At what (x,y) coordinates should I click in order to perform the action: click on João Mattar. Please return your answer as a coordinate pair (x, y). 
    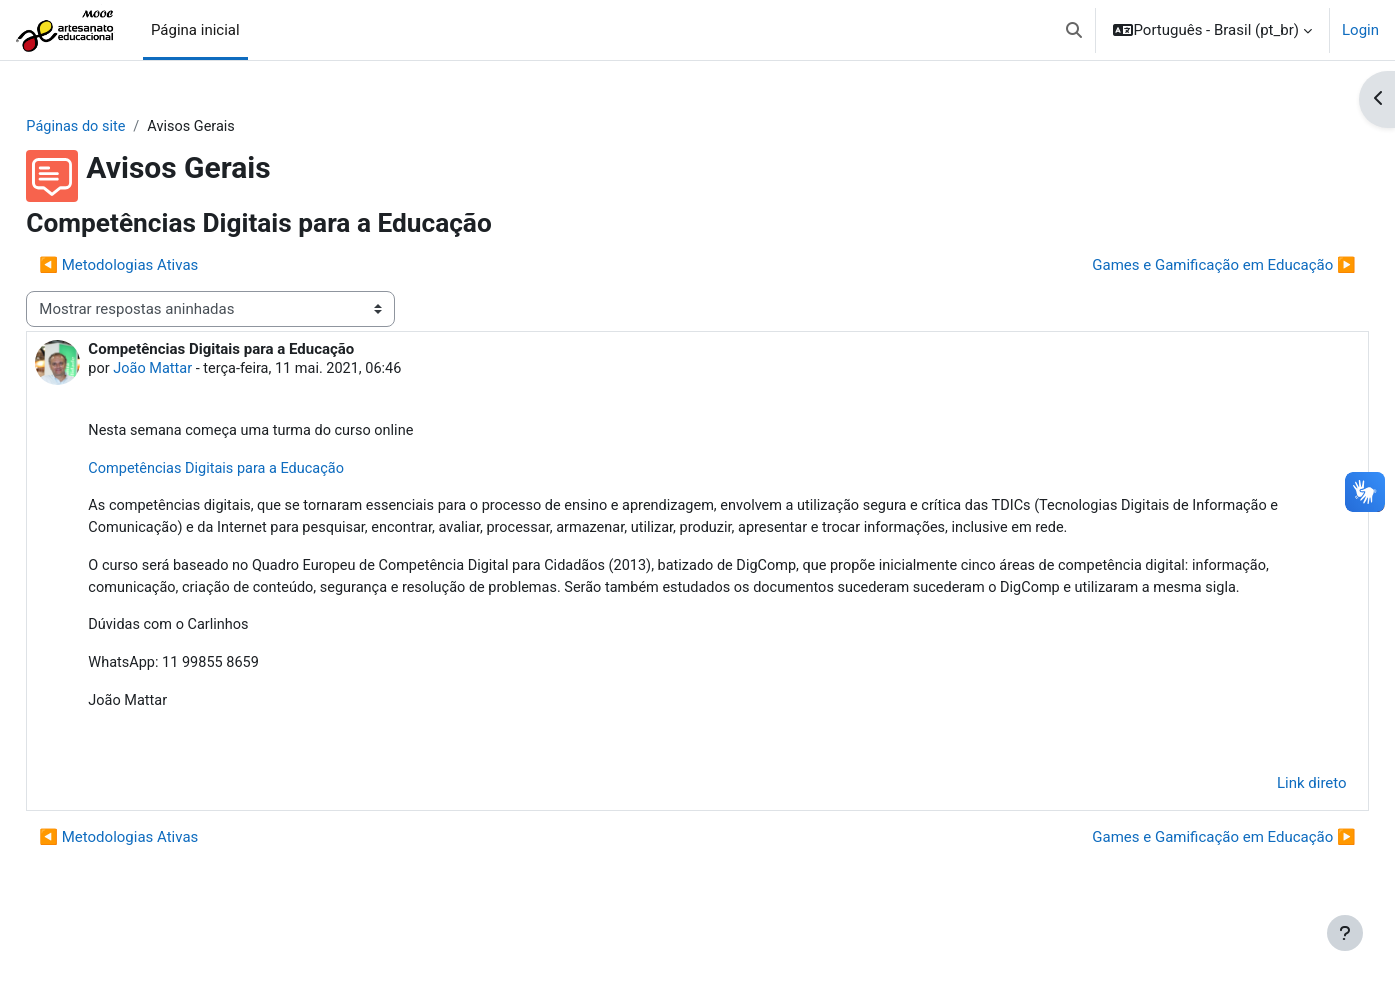
    Looking at the image, I should click on (200, 370).